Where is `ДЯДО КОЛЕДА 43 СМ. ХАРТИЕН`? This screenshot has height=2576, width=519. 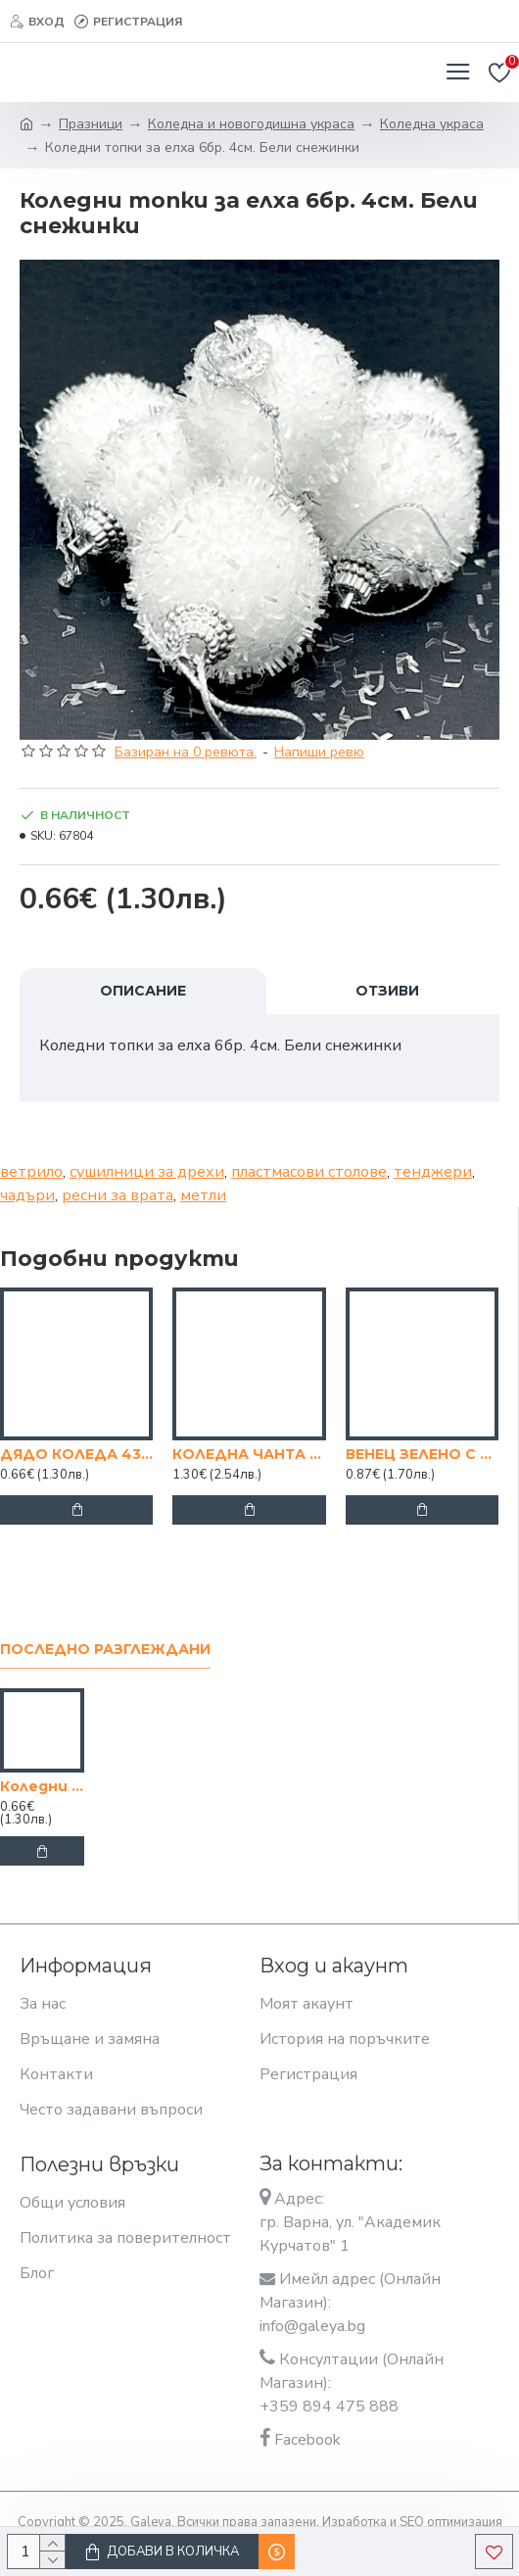 ДЯДО КОЛЕДА 43 СМ. ХАРТИЕН is located at coordinates (76, 1454).